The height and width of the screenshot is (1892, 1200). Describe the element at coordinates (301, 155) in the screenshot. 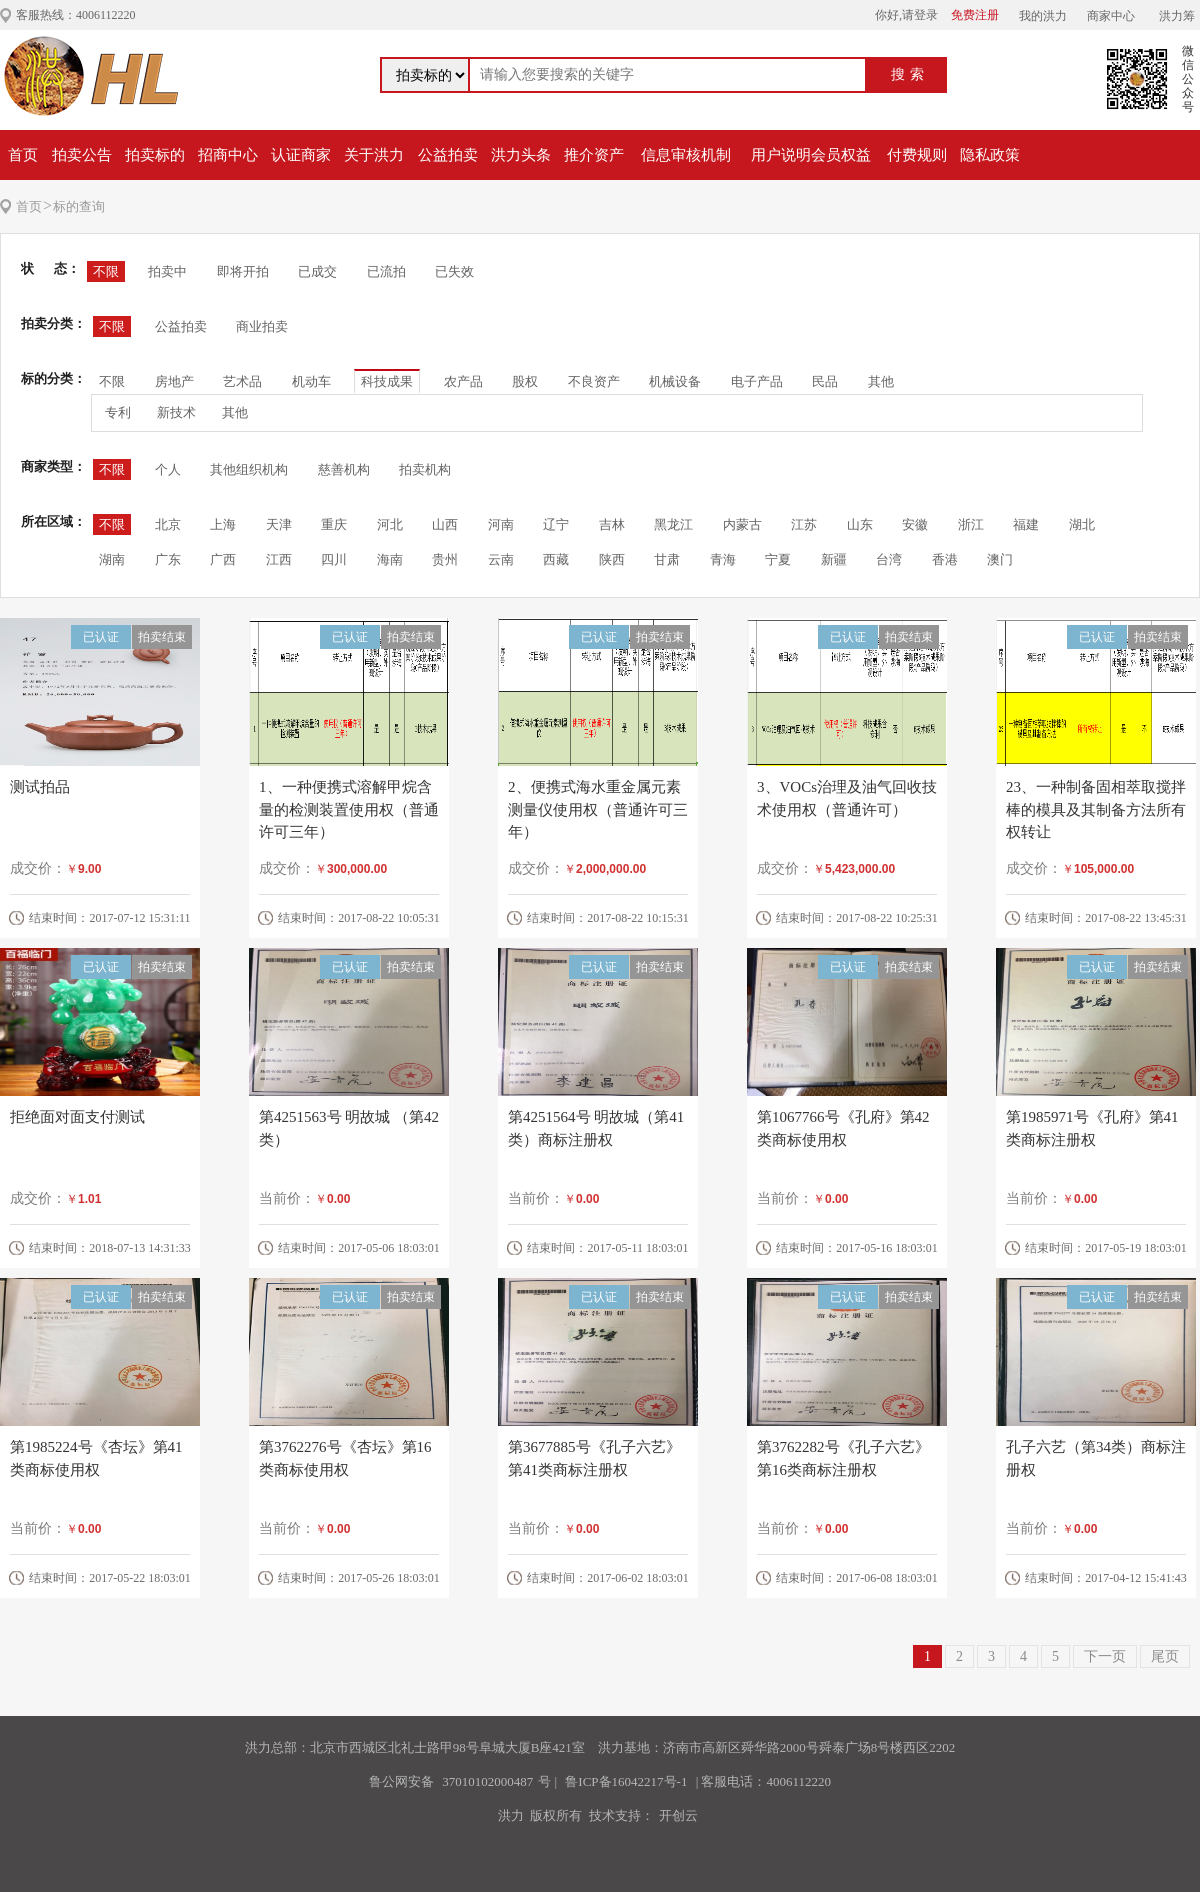

I see `认证商家` at that location.